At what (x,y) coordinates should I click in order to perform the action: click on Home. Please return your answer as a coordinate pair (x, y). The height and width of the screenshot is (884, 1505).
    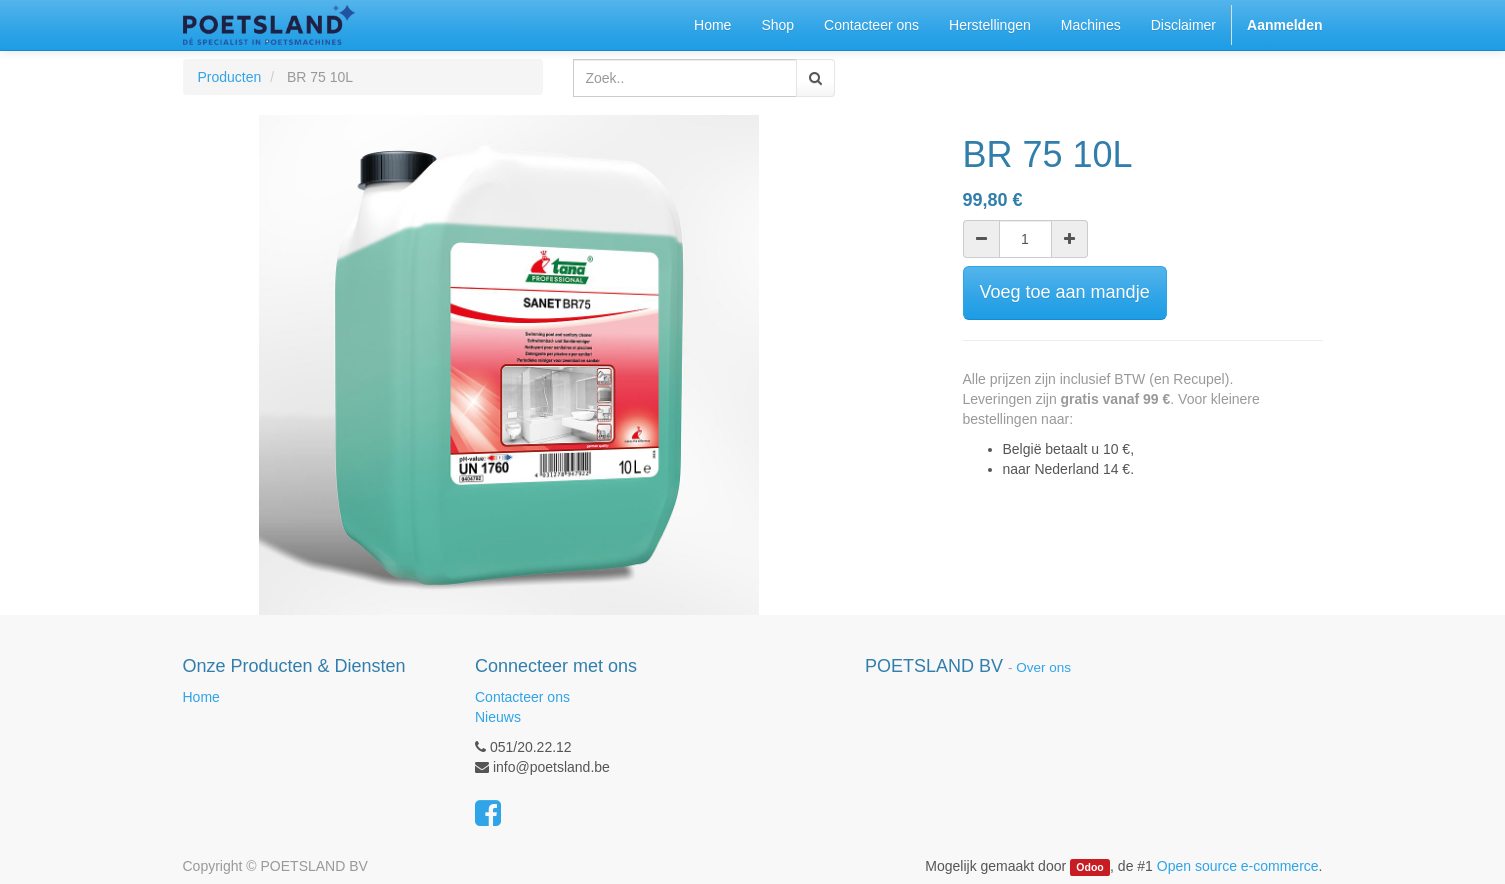
    Looking at the image, I should click on (201, 697).